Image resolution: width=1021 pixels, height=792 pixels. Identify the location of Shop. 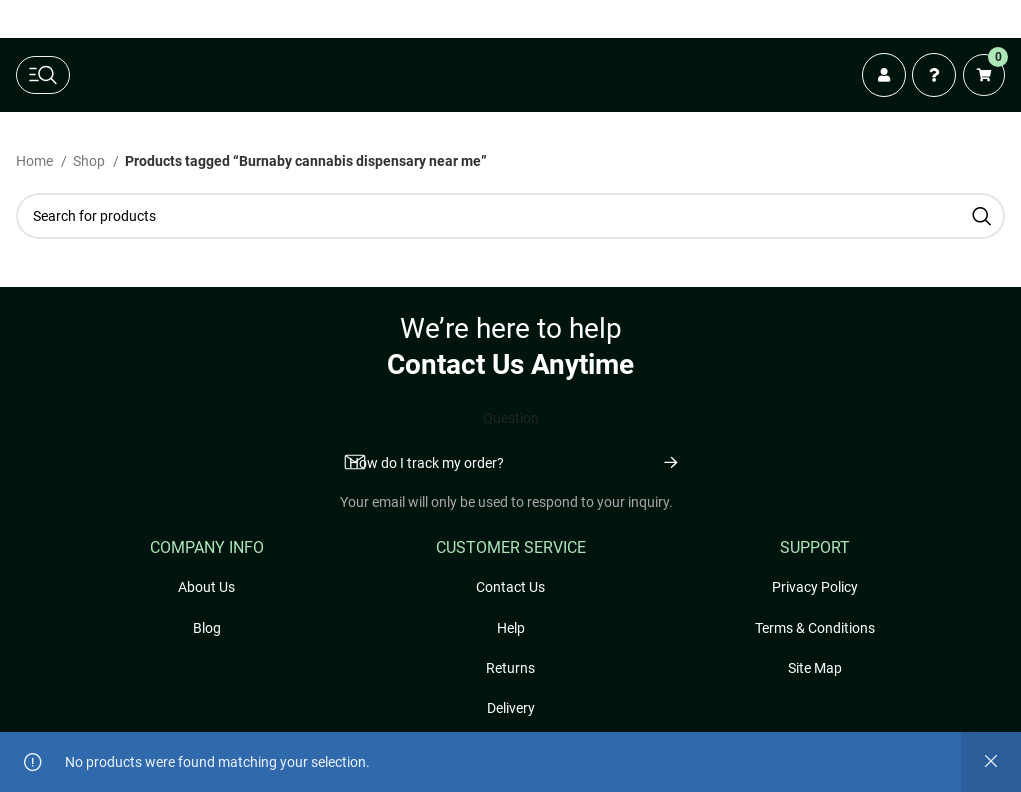
(90, 161).